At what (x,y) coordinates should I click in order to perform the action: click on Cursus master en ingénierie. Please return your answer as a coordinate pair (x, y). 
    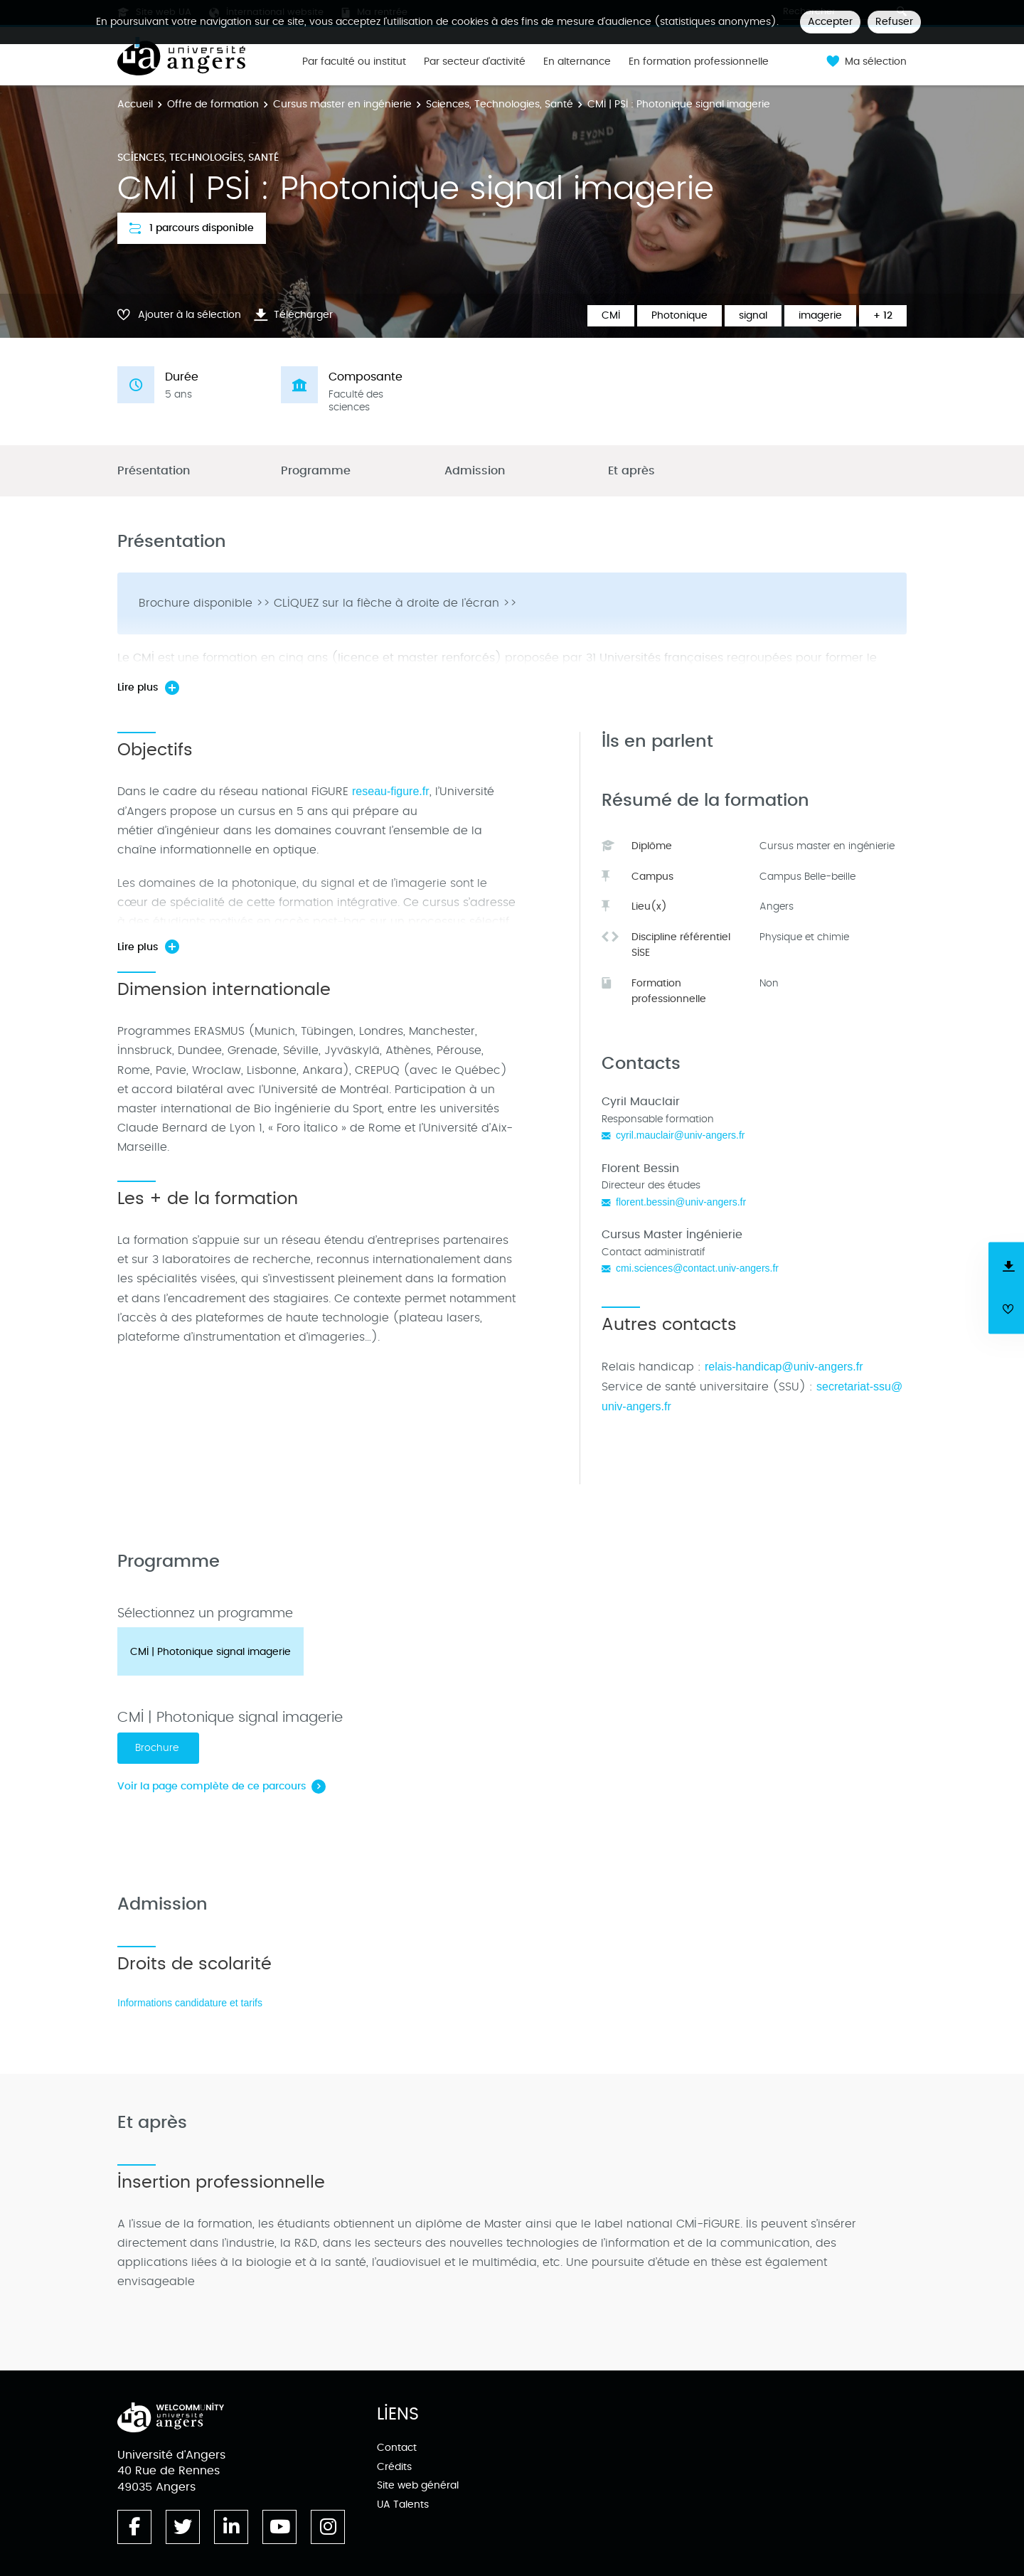
    Looking at the image, I should click on (342, 104).